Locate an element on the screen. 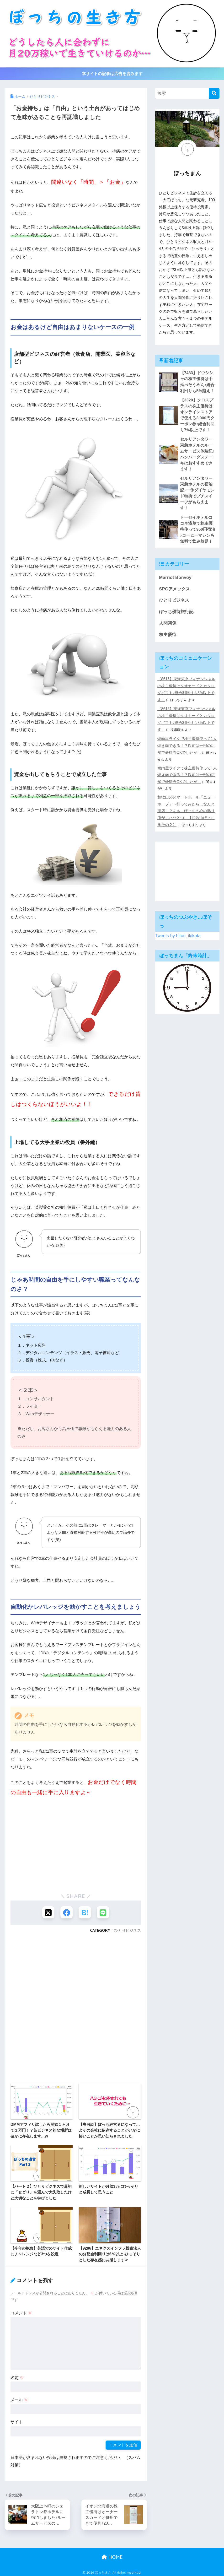 This screenshot has height=2576, width=224. 【8616】東海東京フィナンシャルの株主優待はクオカードとカタログギフト♪総合利回りも5%以上です！ is located at coordinates (186, 655).